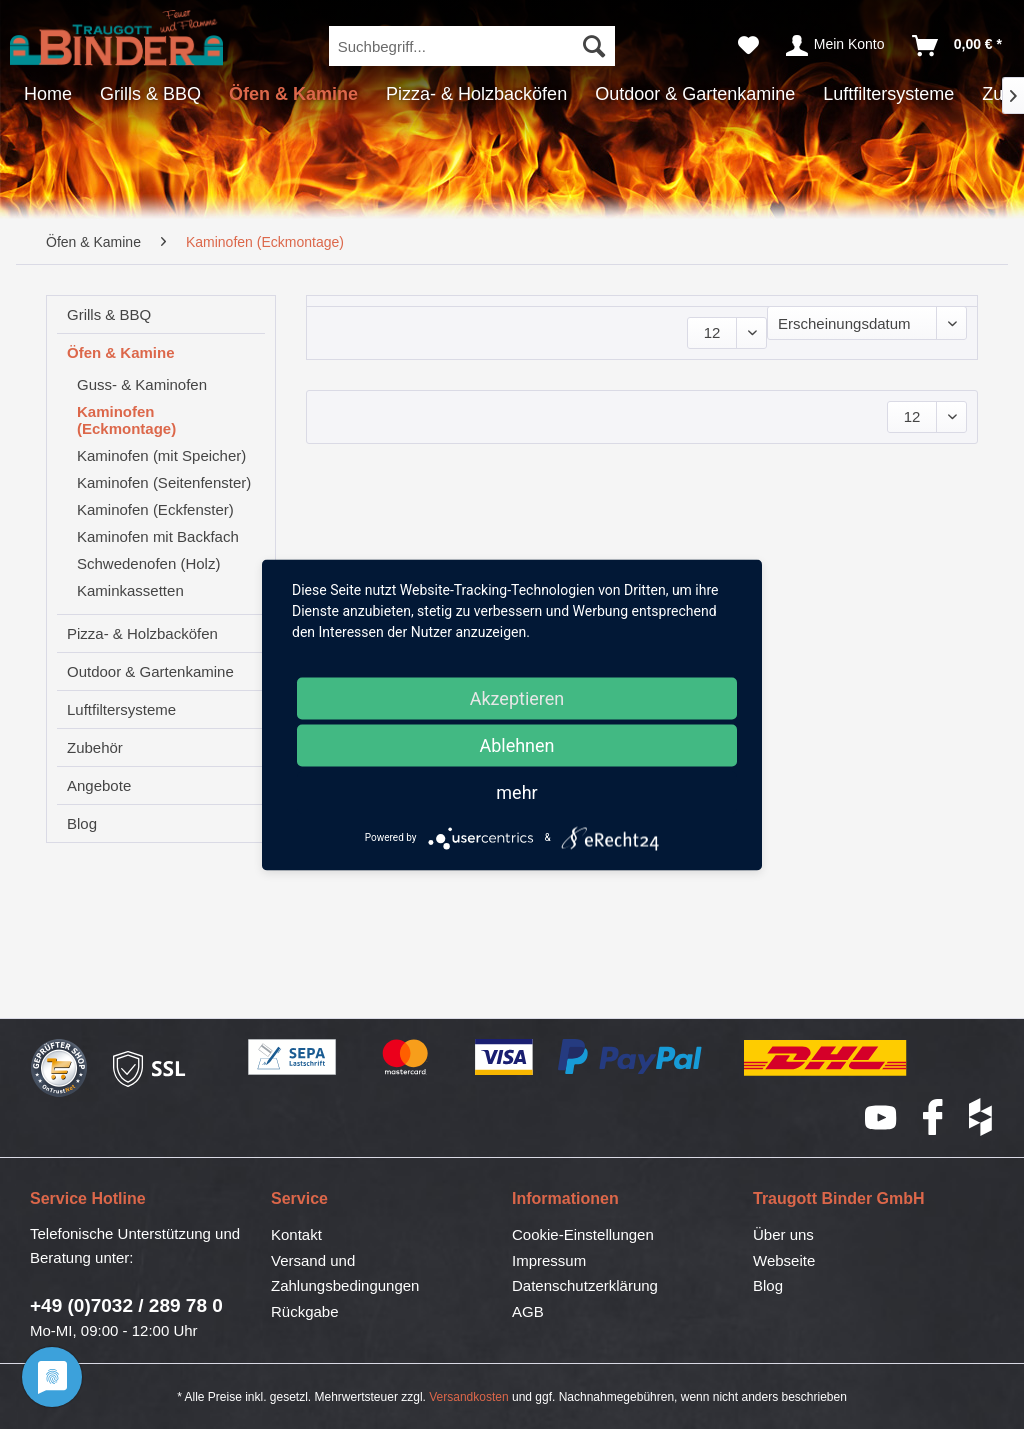 This screenshot has width=1024, height=1429. Describe the element at coordinates (142, 384) in the screenshot. I see `Guss- & Kaminofen` at that location.